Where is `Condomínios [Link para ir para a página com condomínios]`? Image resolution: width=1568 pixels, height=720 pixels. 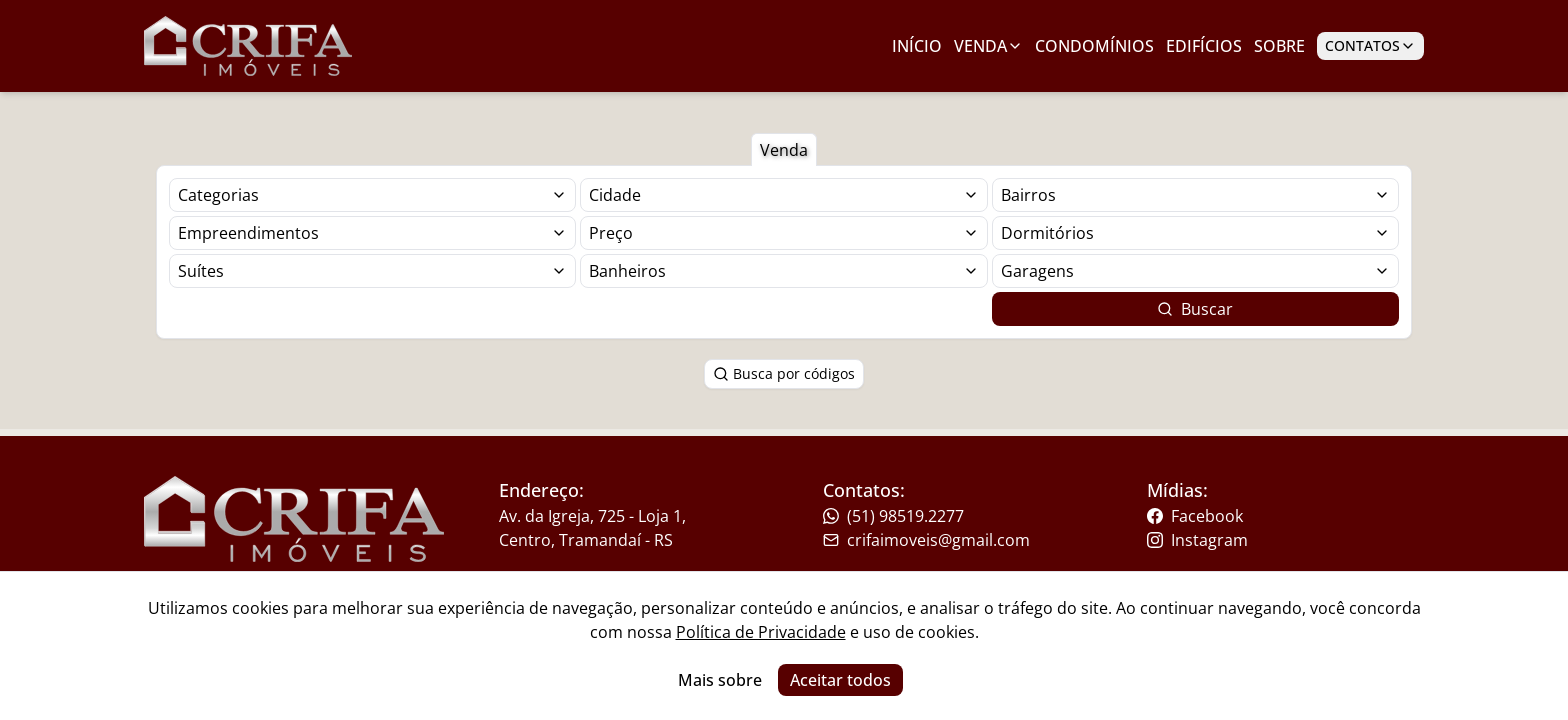 Condomínios [Link para ir para a página com condomínios] is located at coordinates (1094, 46).